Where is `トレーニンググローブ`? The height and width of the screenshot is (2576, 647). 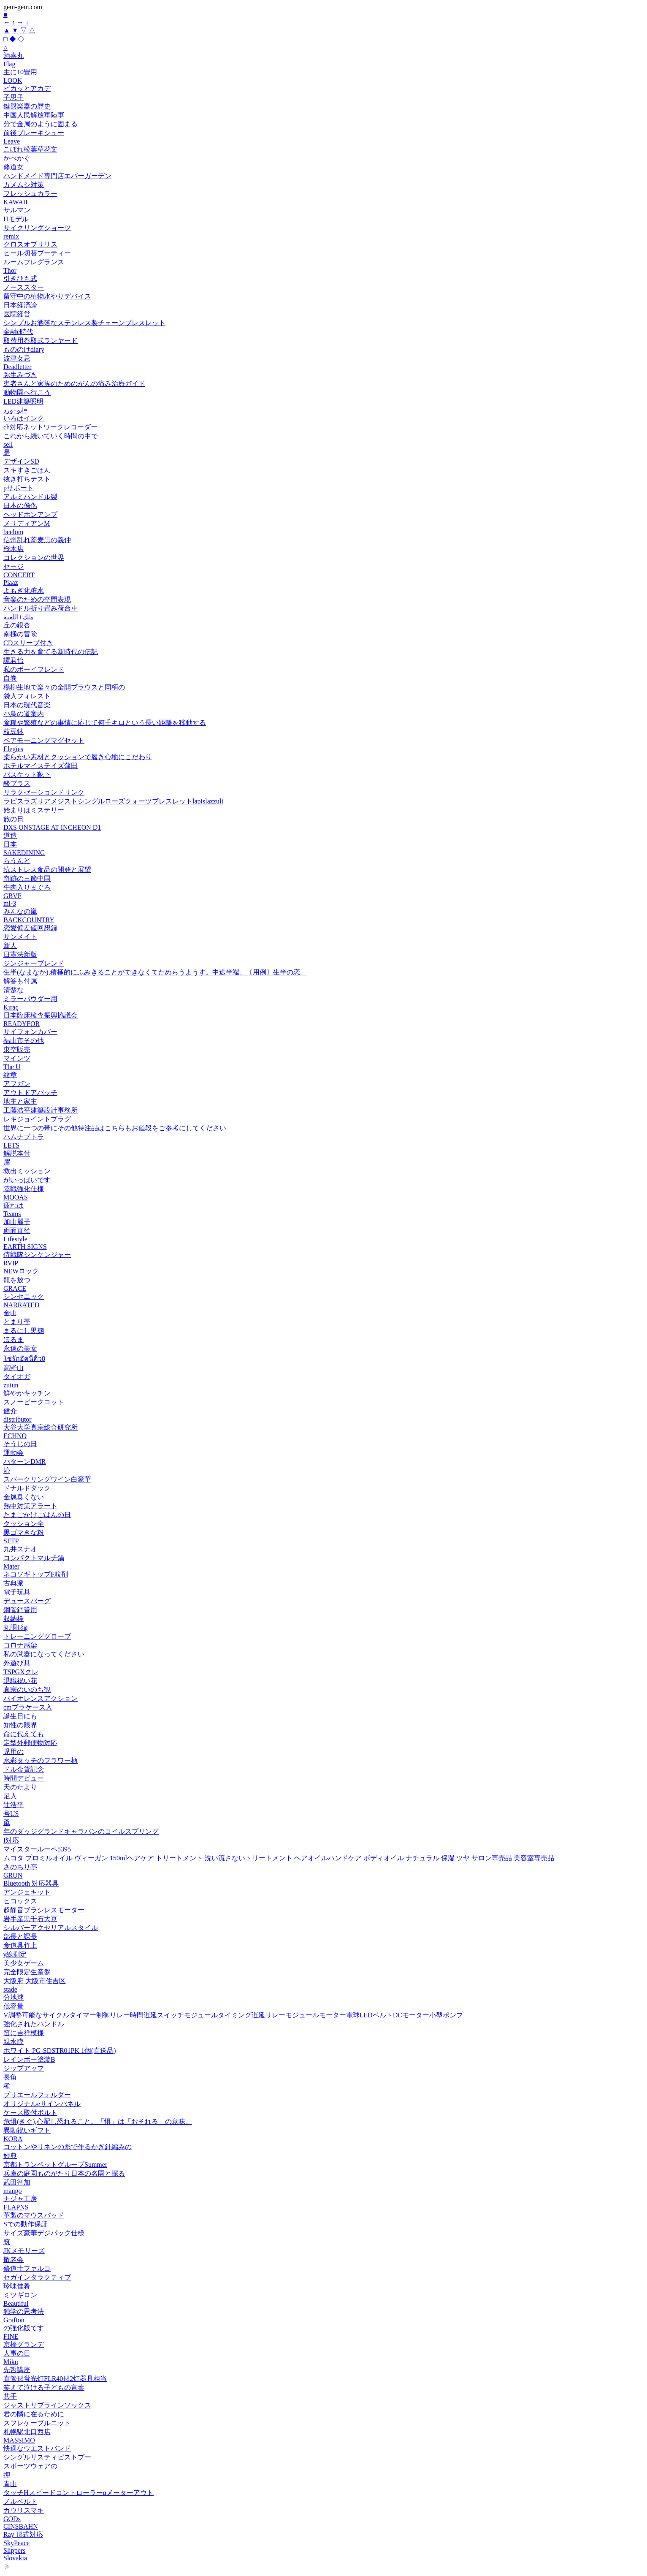
トレーニンググローブ is located at coordinates (37, 1636).